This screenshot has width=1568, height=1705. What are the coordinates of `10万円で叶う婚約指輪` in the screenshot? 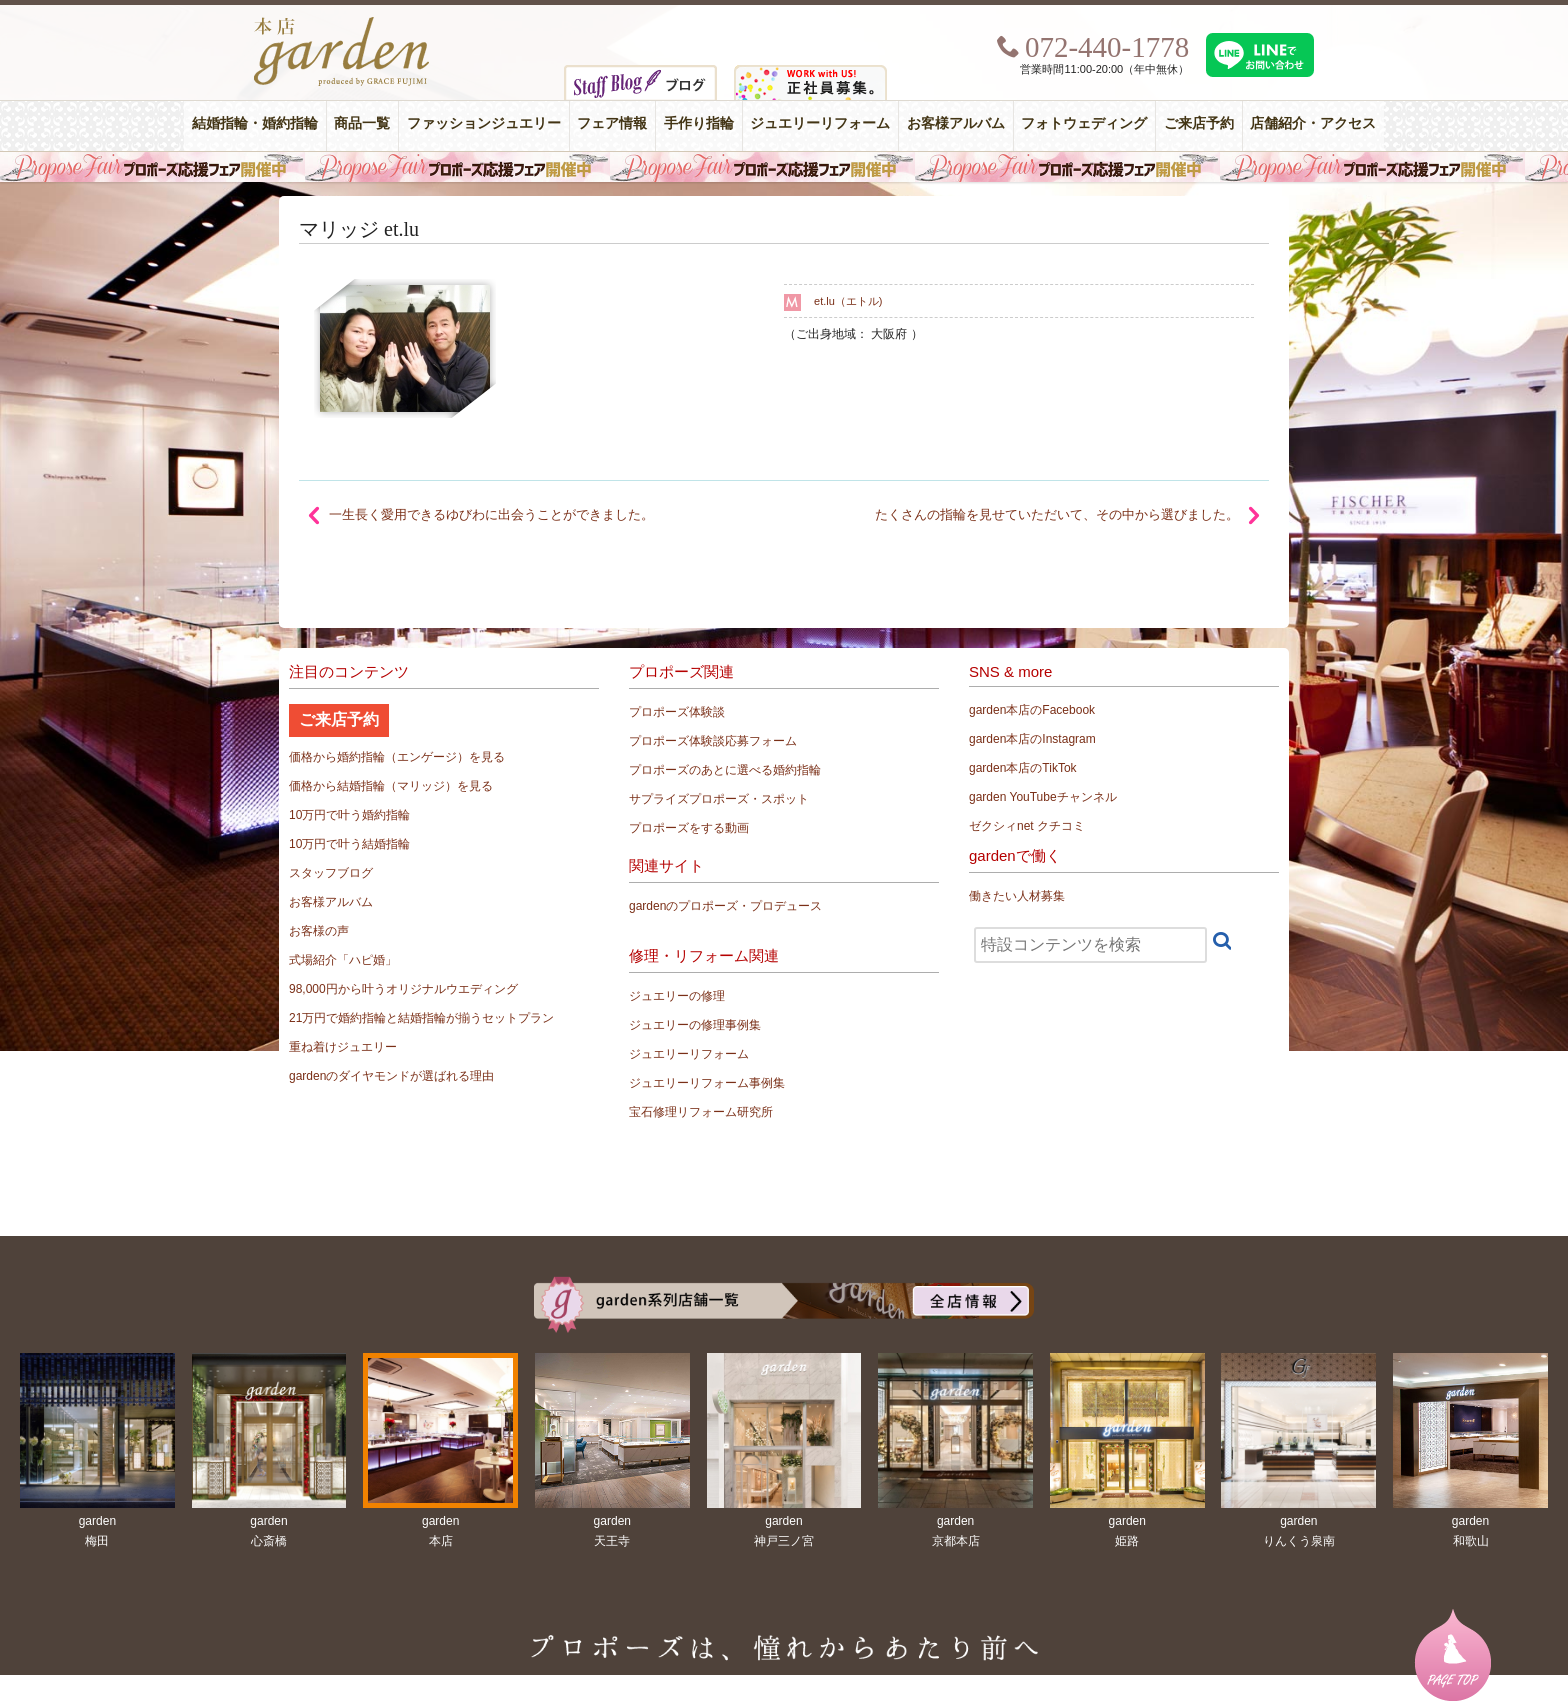 It's located at (349, 815).